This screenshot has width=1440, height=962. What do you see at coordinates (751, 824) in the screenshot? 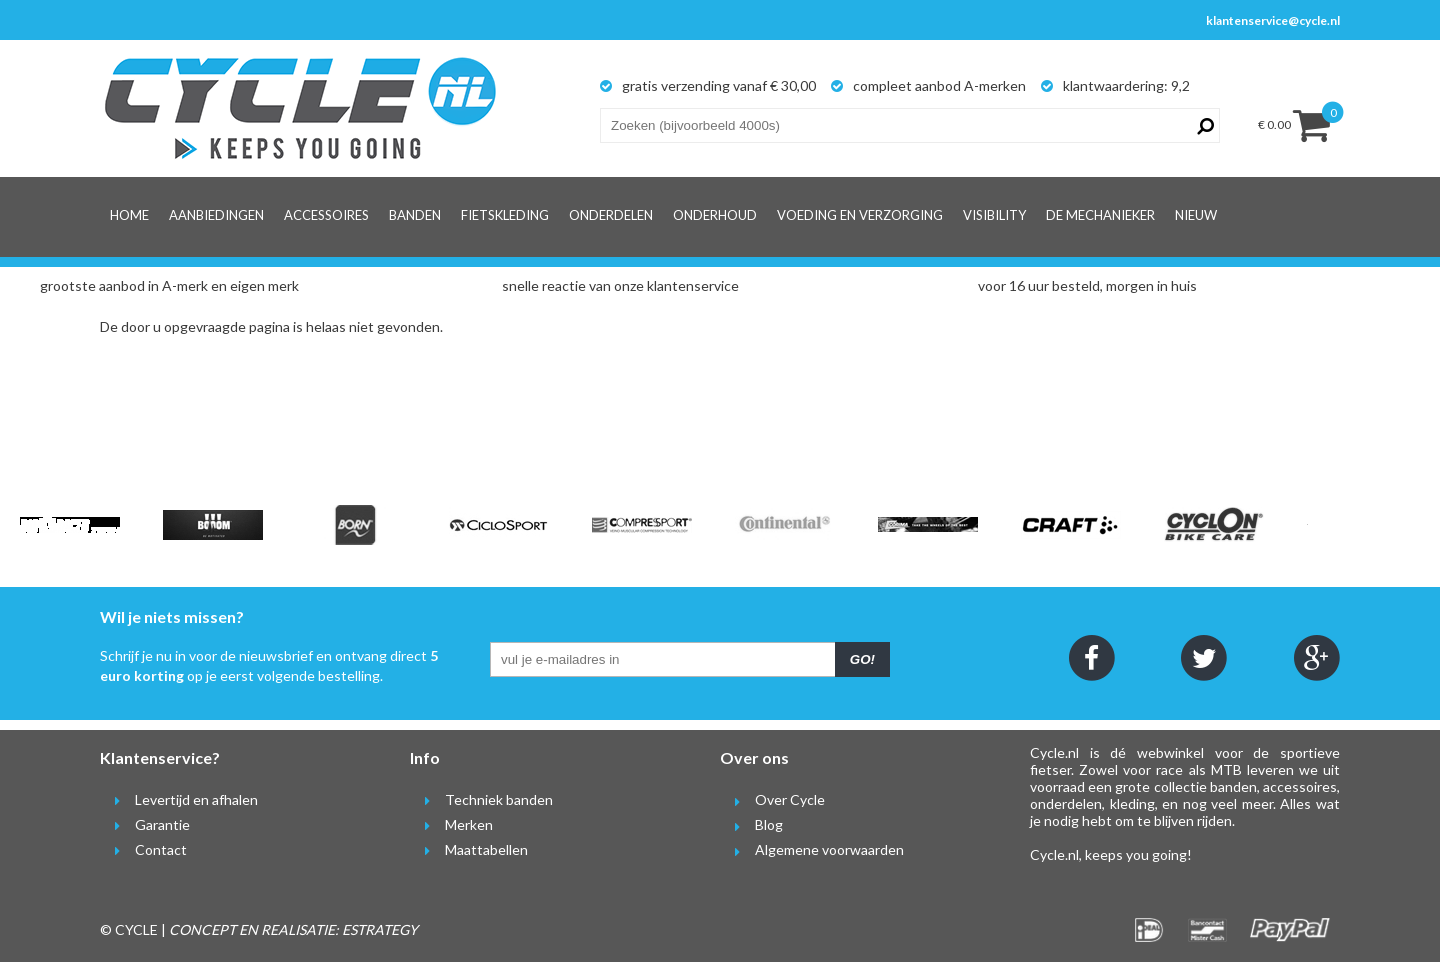
I see `Blog` at bounding box center [751, 824].